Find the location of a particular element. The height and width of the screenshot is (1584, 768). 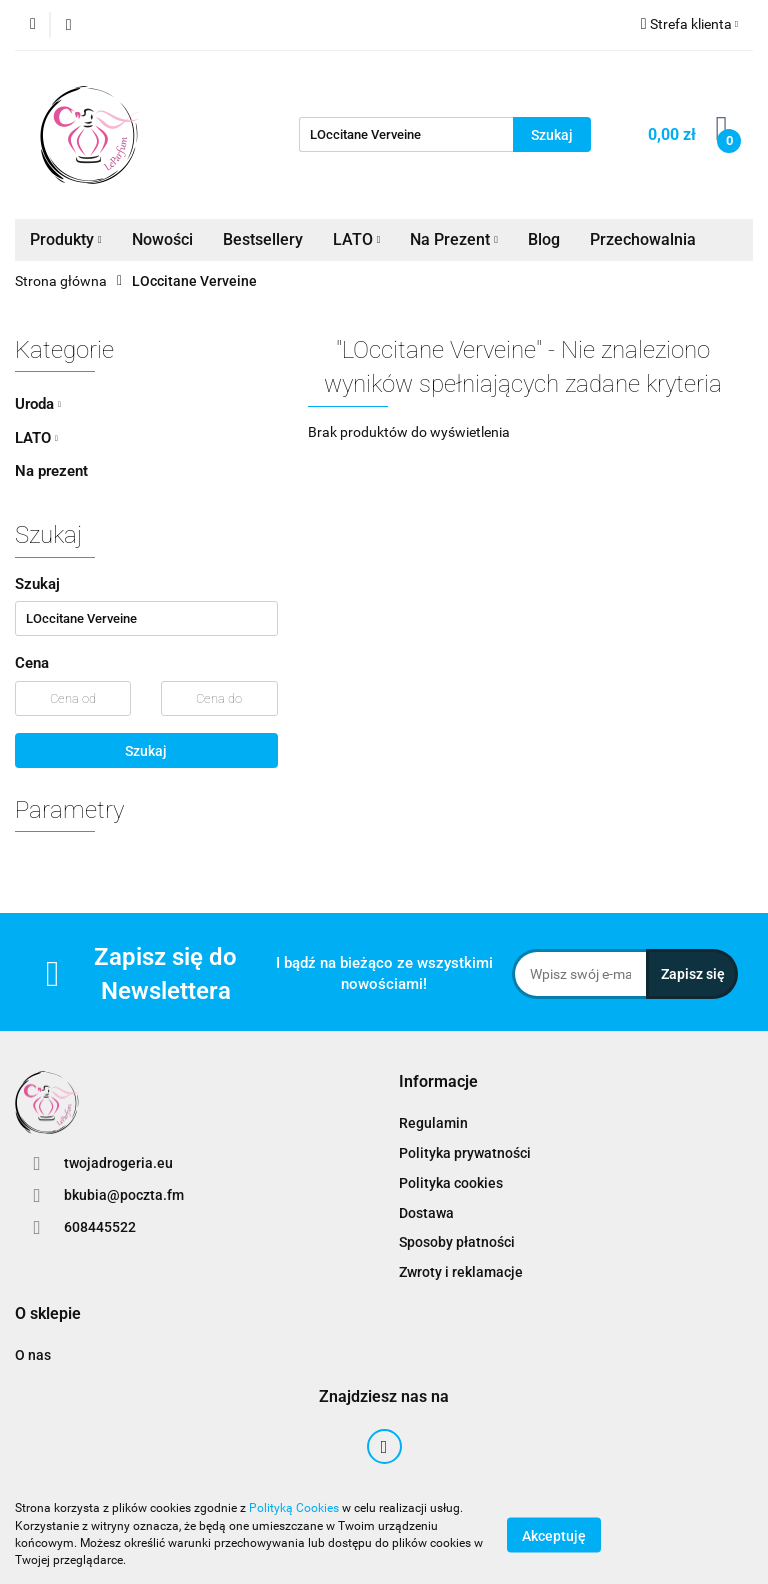

Uroda is located at coordinates (38, 404).